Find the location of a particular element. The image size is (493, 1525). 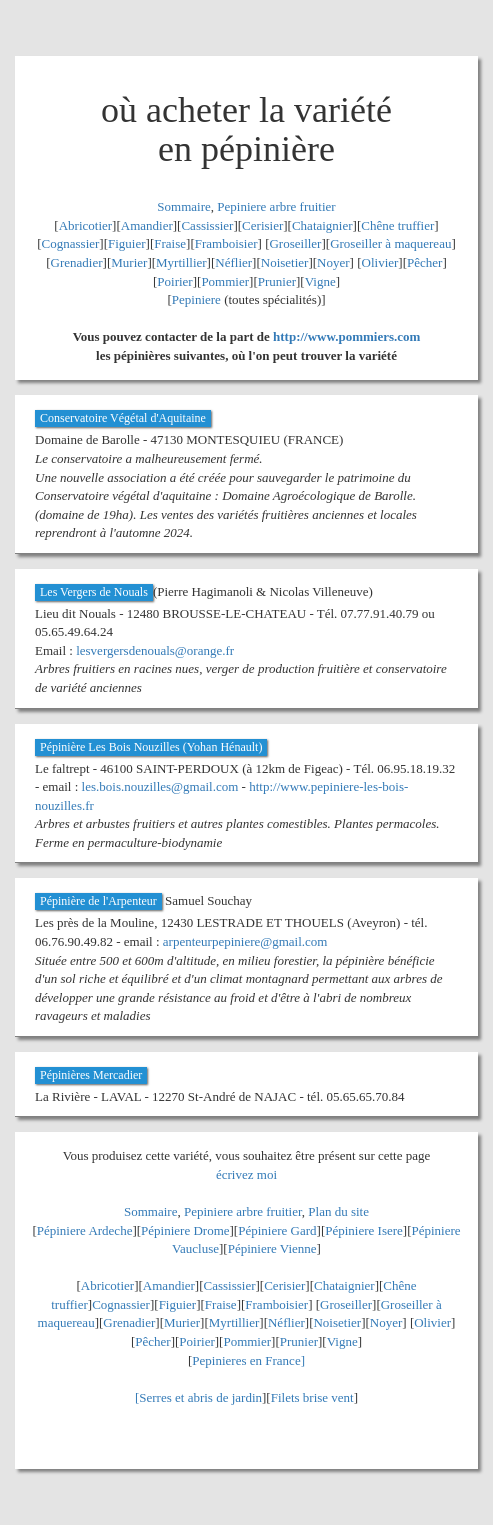

Myrtillier is located at coordinates (181, 262).